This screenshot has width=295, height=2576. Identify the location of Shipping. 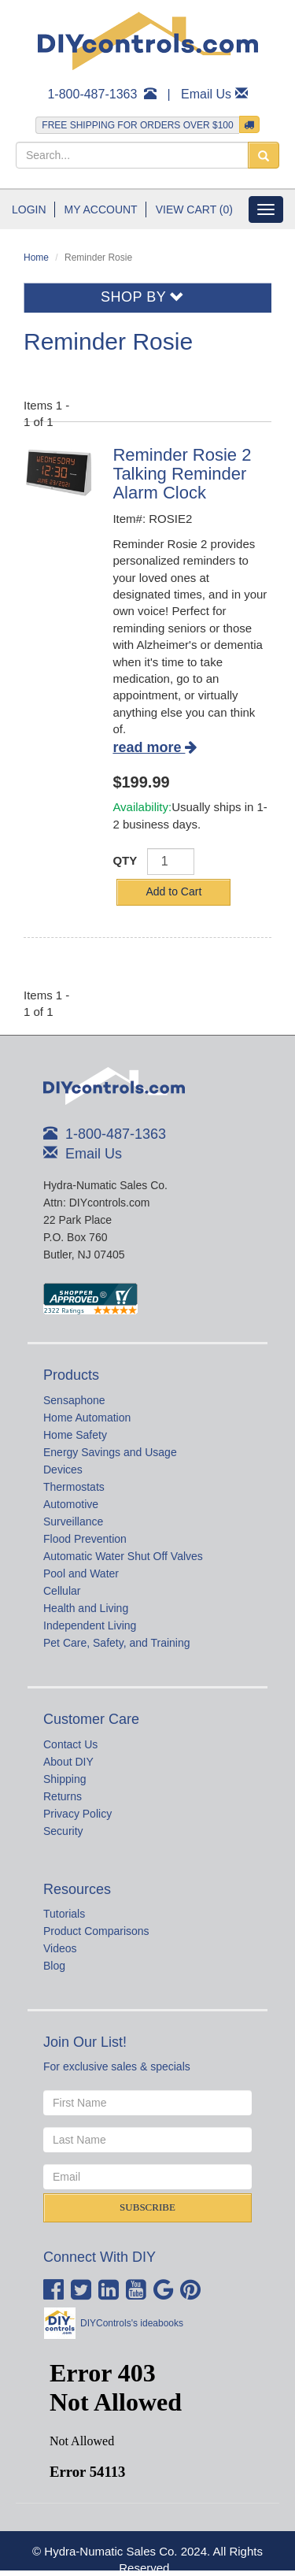
(65, 1779).